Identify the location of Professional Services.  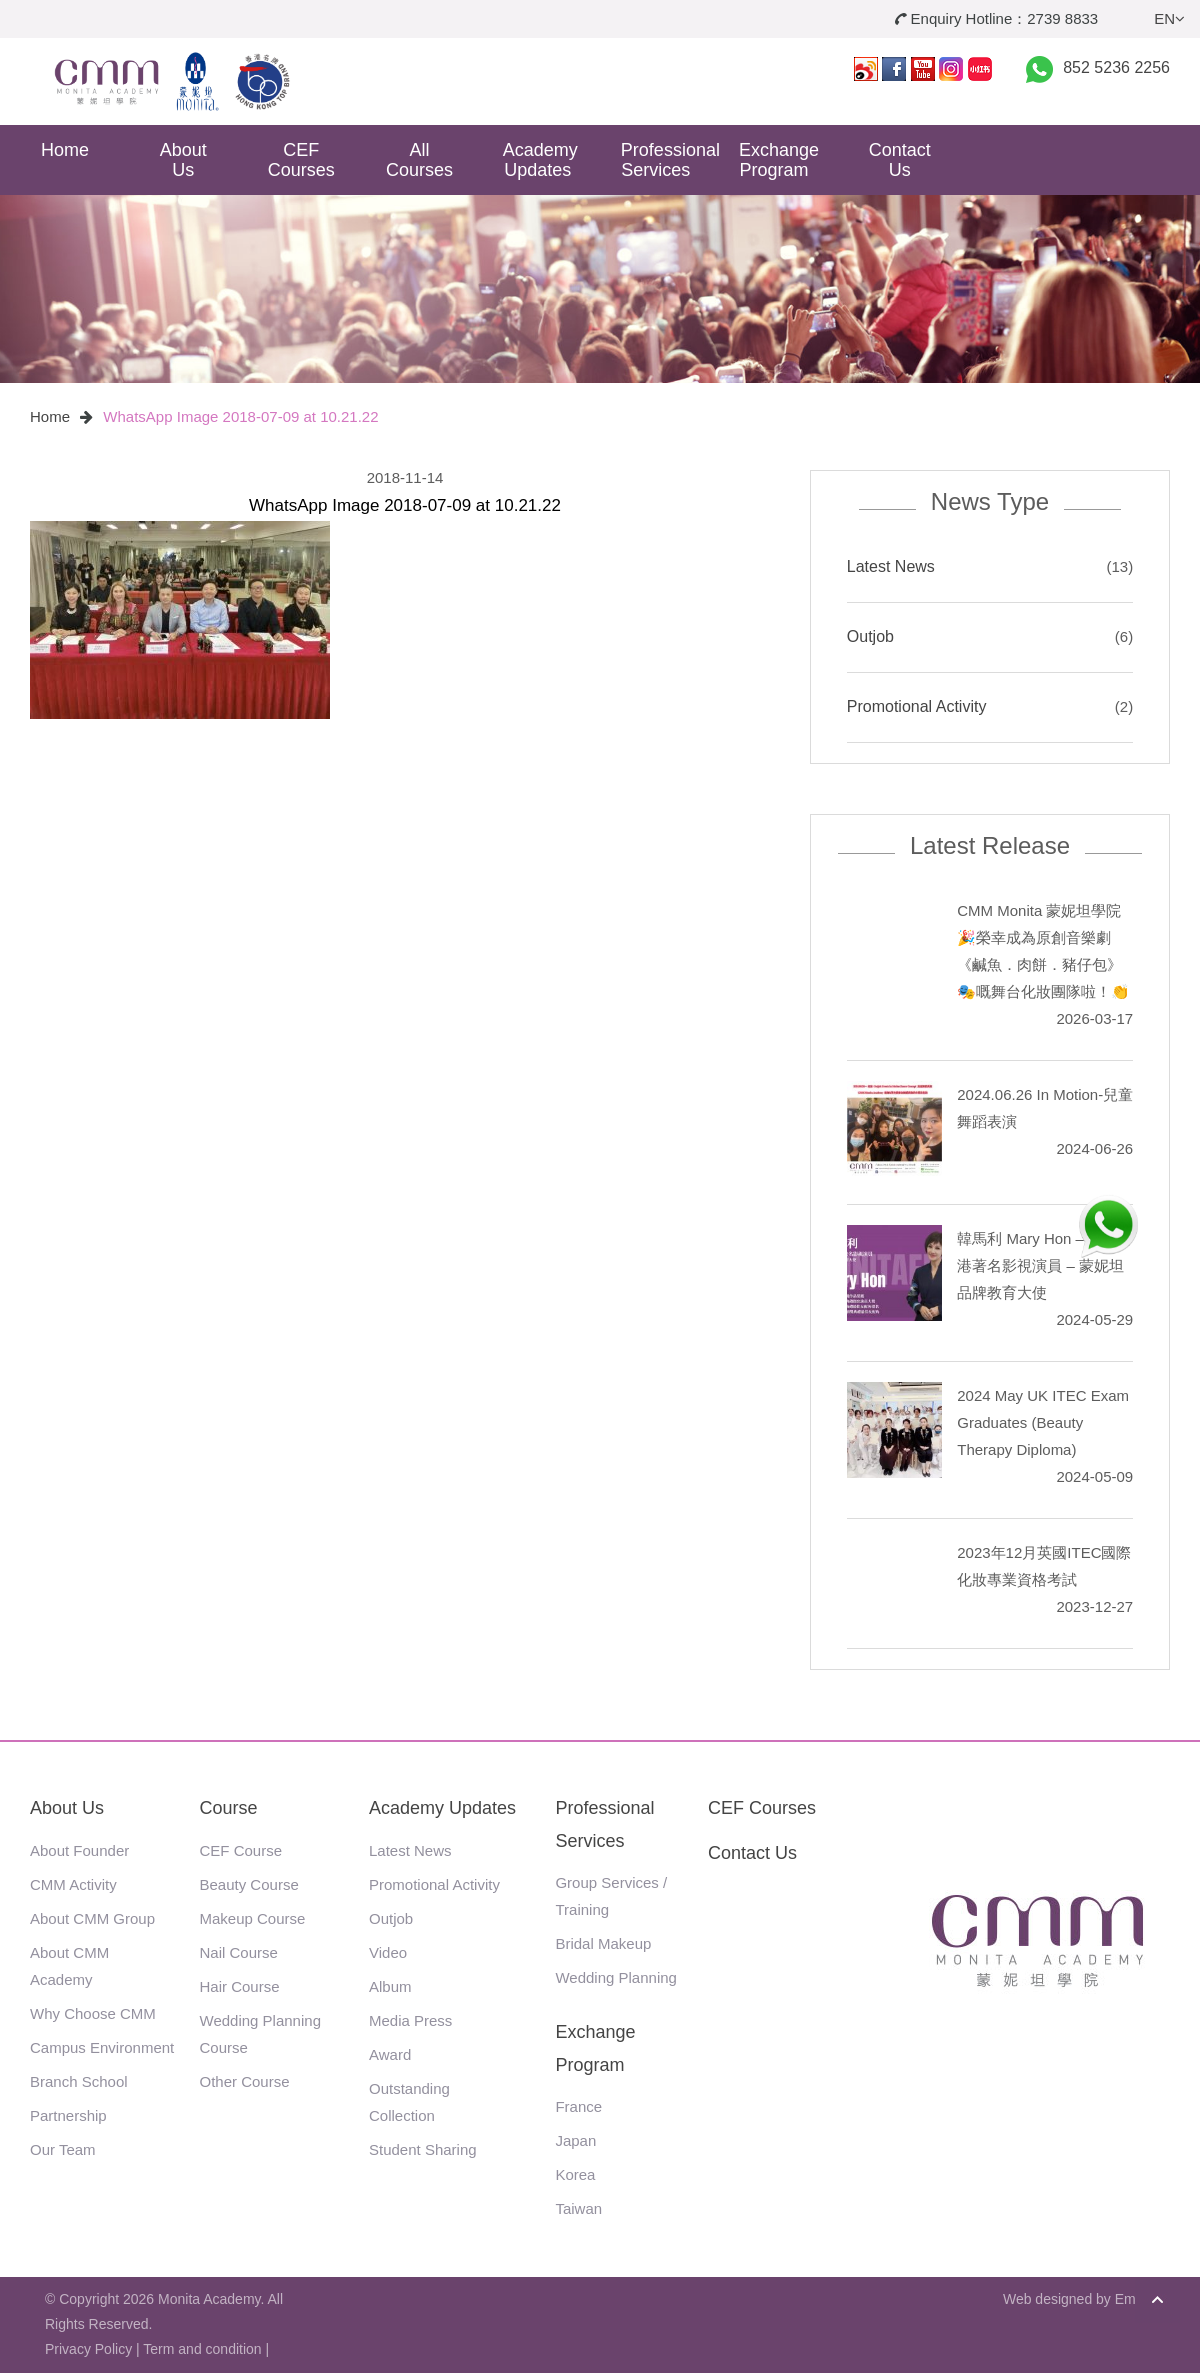
(663, 160).